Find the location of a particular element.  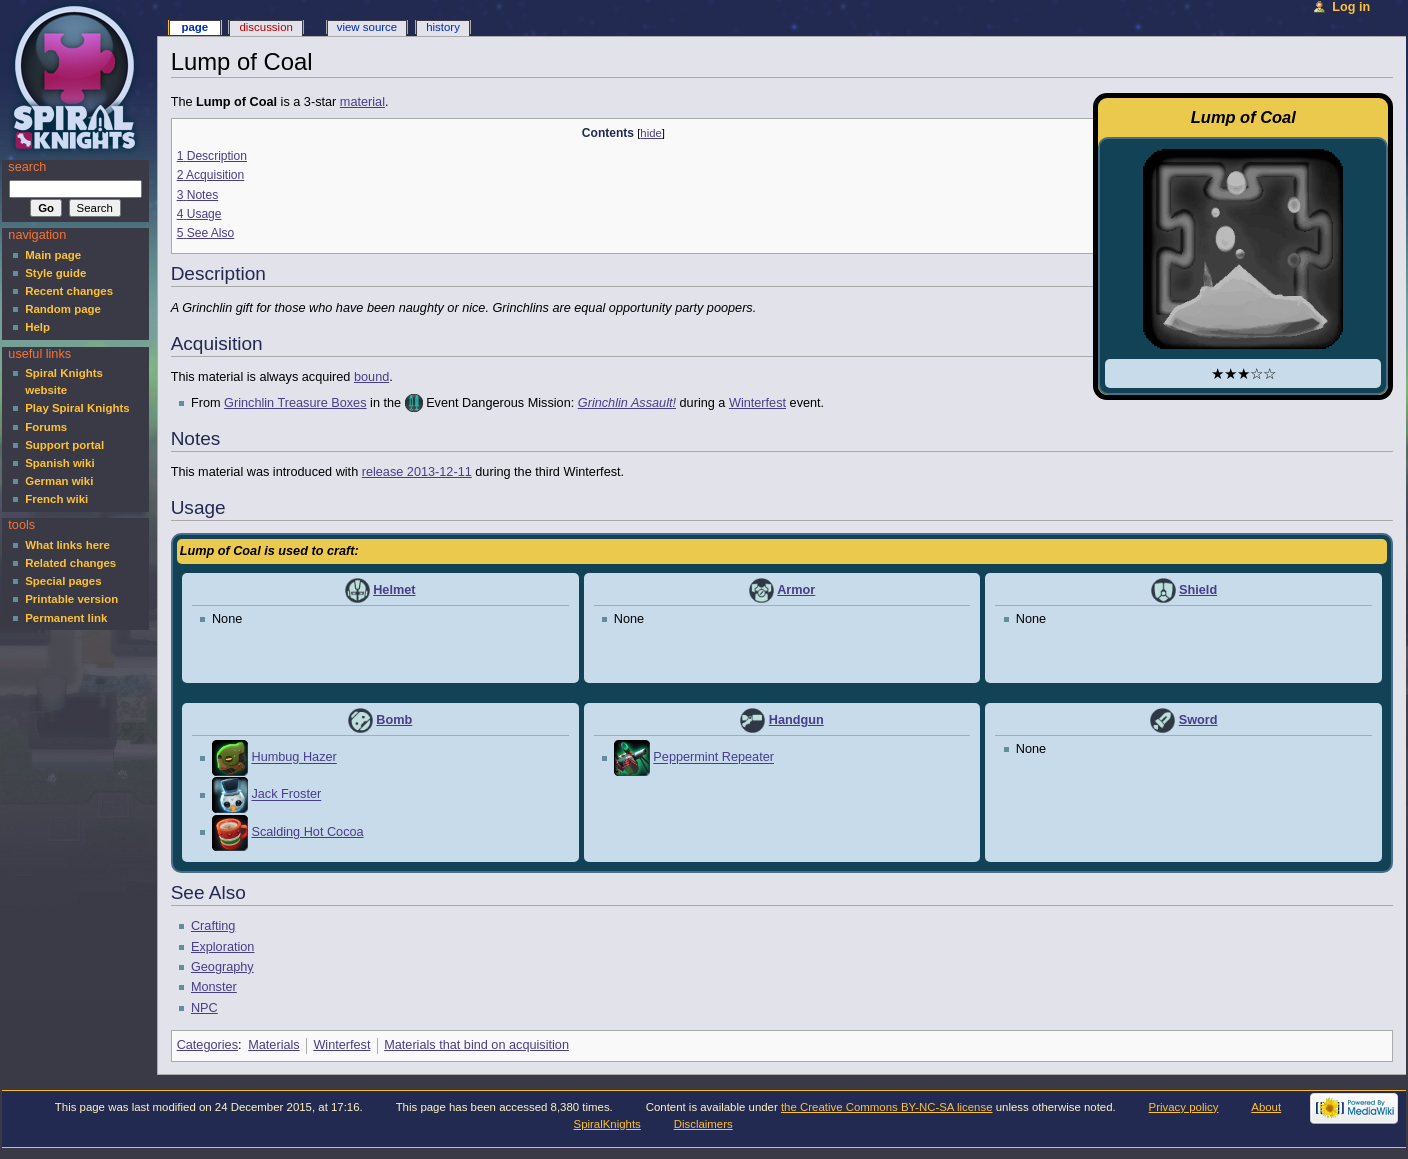

Special pages is located at coordinates (63, 581).